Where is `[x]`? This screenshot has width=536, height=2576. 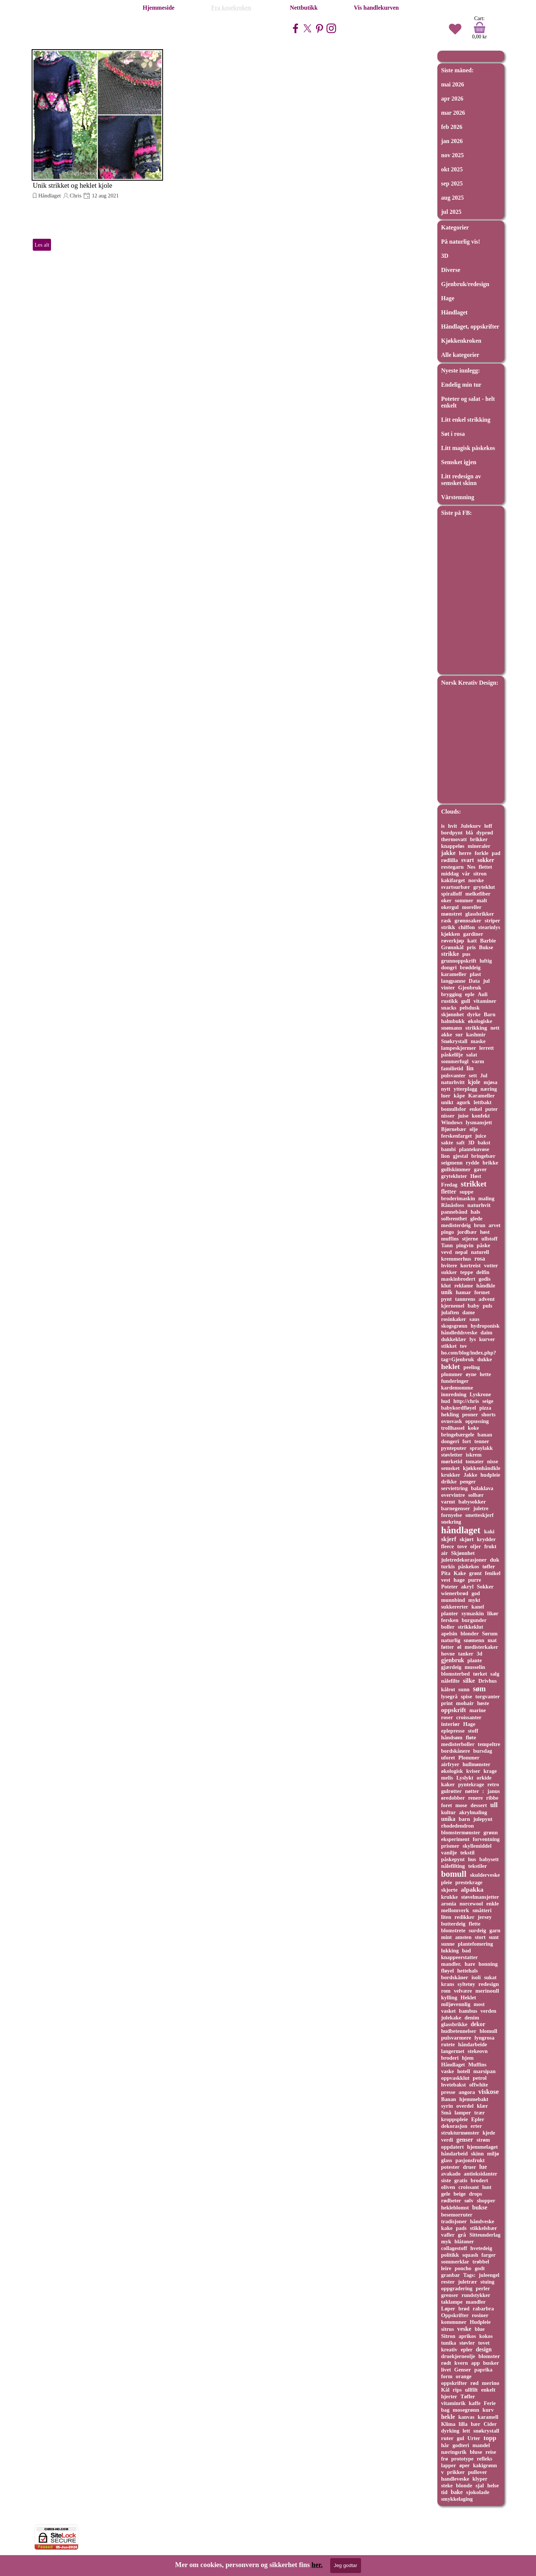 [x] is located at coordinates (307, 28).